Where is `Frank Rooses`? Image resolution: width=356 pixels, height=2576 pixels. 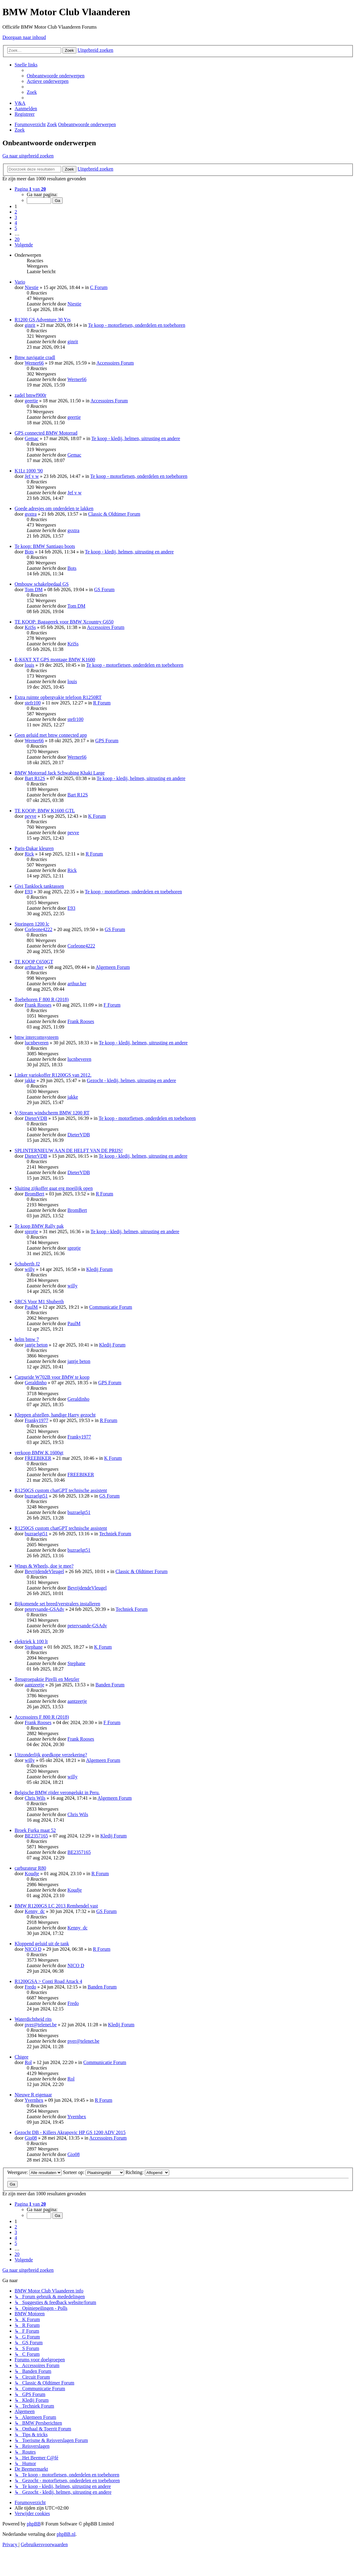
Frank Rooses is located at coordinates (38, 1004).